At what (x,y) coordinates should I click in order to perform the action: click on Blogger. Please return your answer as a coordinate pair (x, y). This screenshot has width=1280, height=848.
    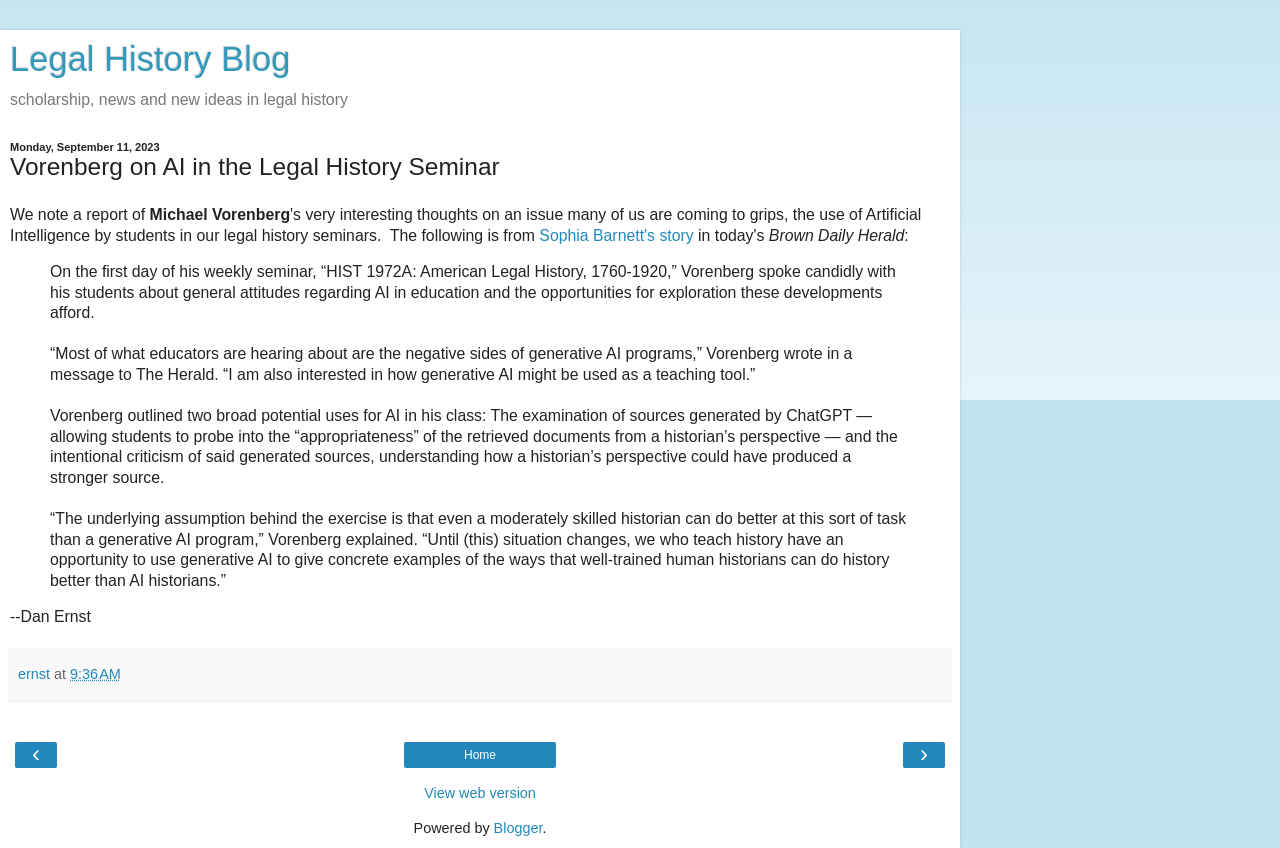
    Looking at the image, I should click on (518, 828).